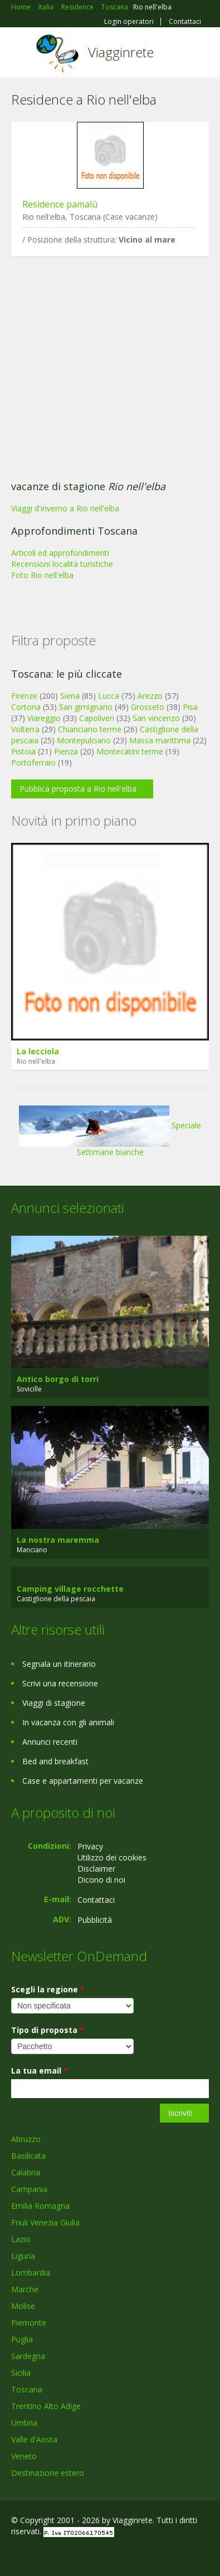 The height and width of the screenshot is (2576, 220). I want to click on Valle d'Aosta, so click(34, 2439).